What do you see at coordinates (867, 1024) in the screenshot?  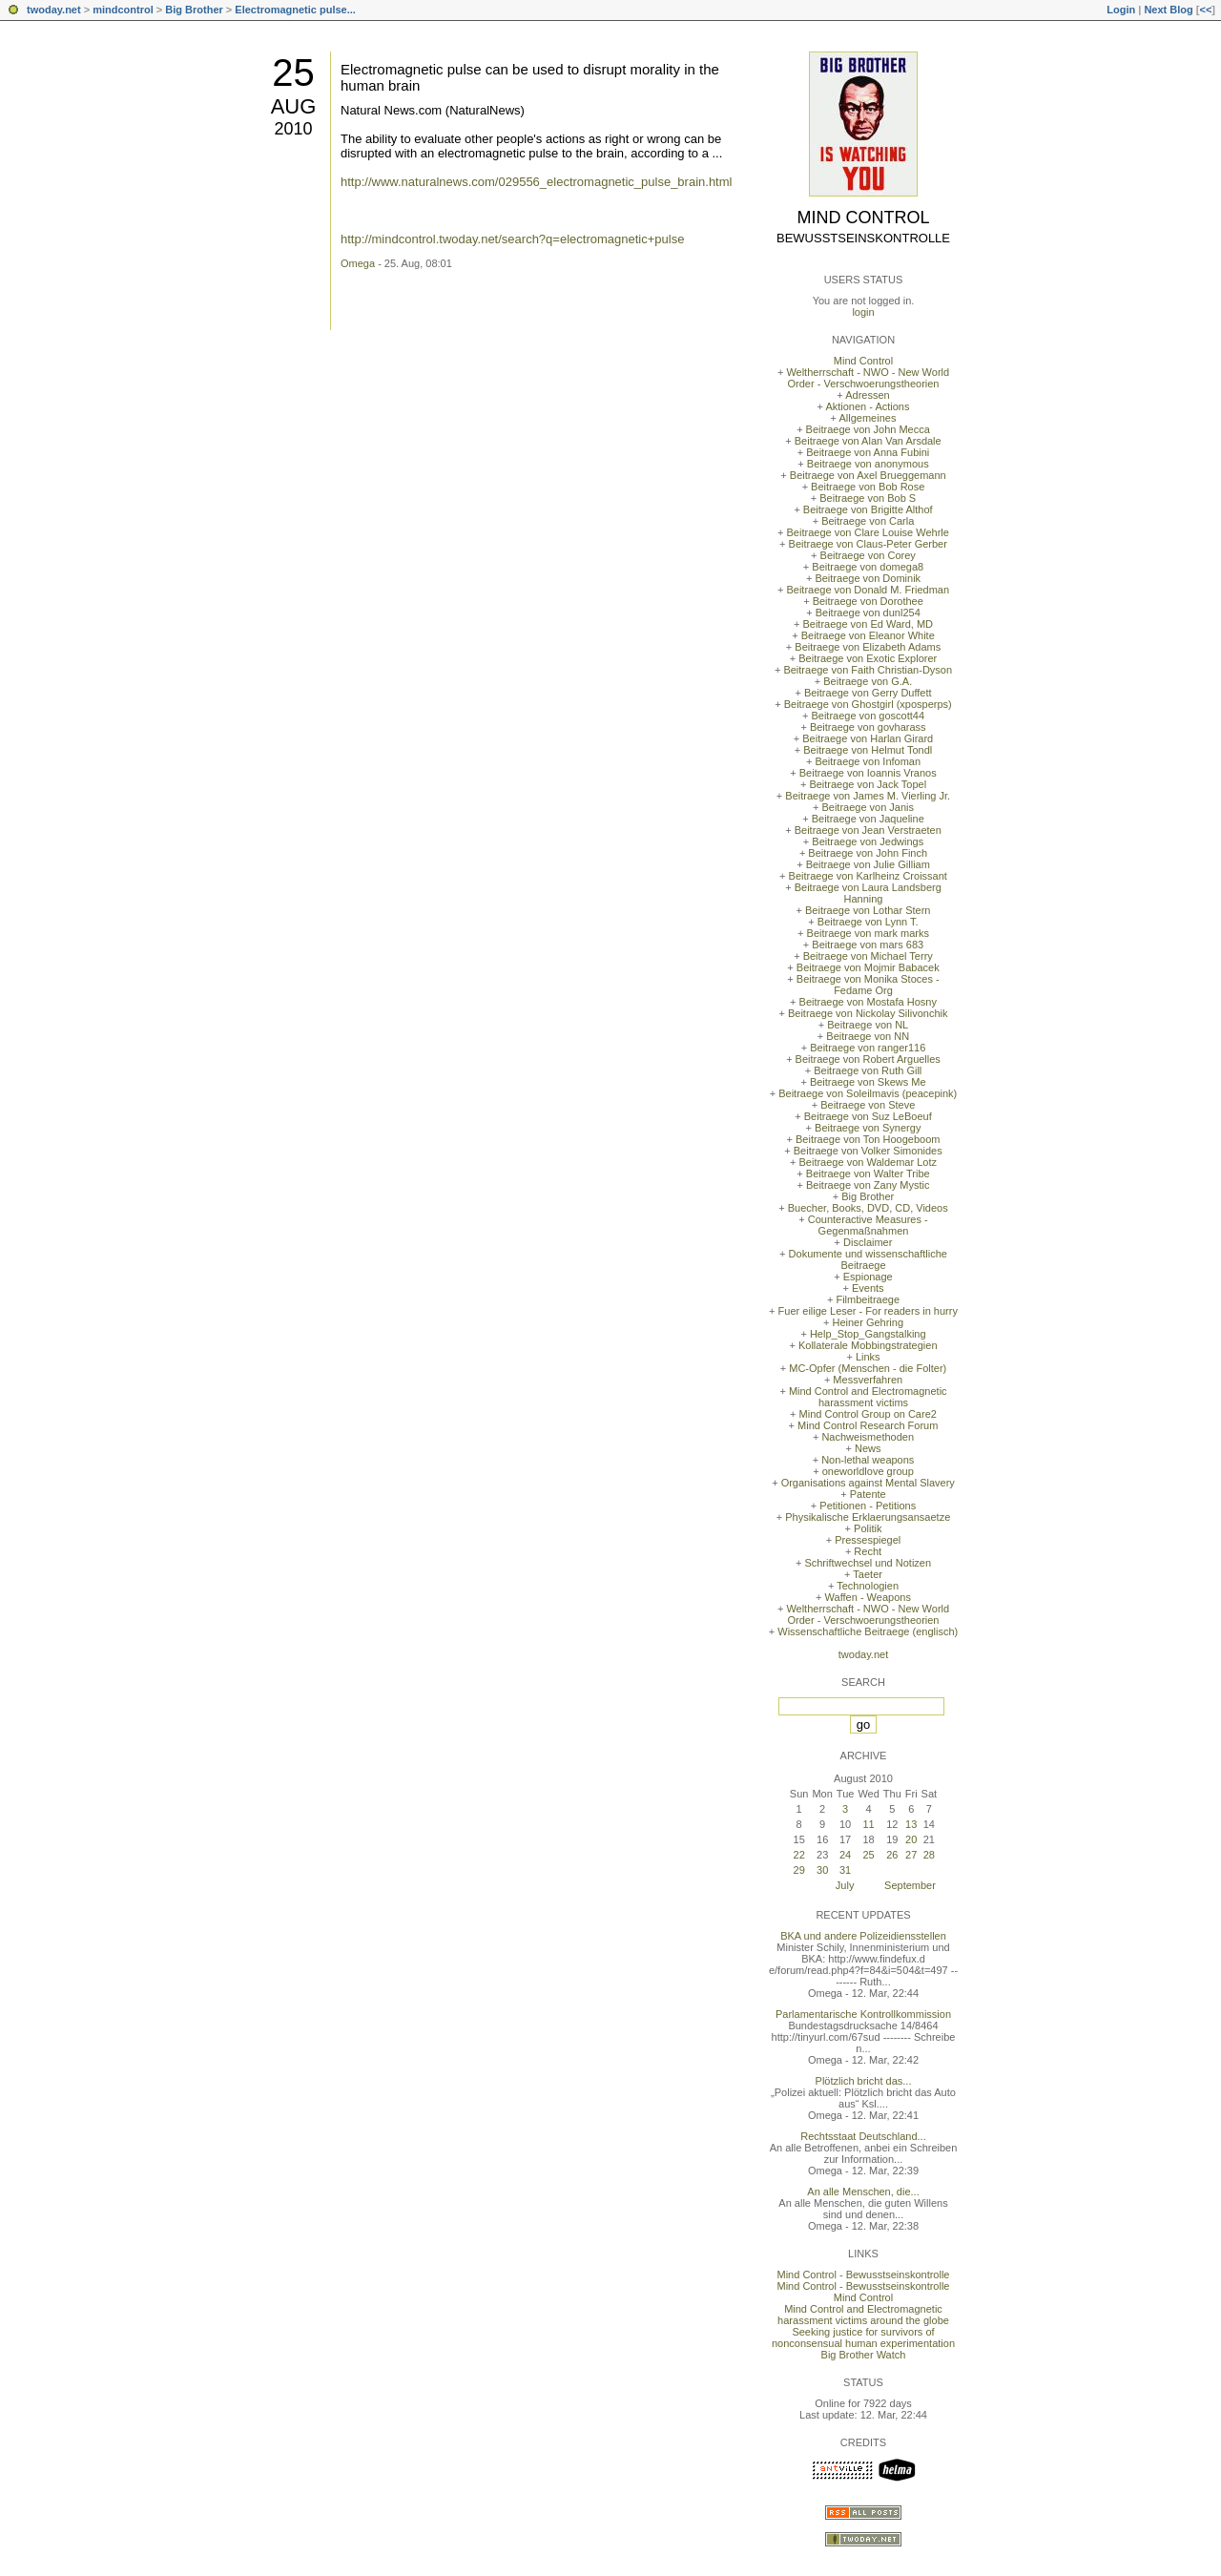 I see `Beitraege von NL` at bounding box center [867, 1024].